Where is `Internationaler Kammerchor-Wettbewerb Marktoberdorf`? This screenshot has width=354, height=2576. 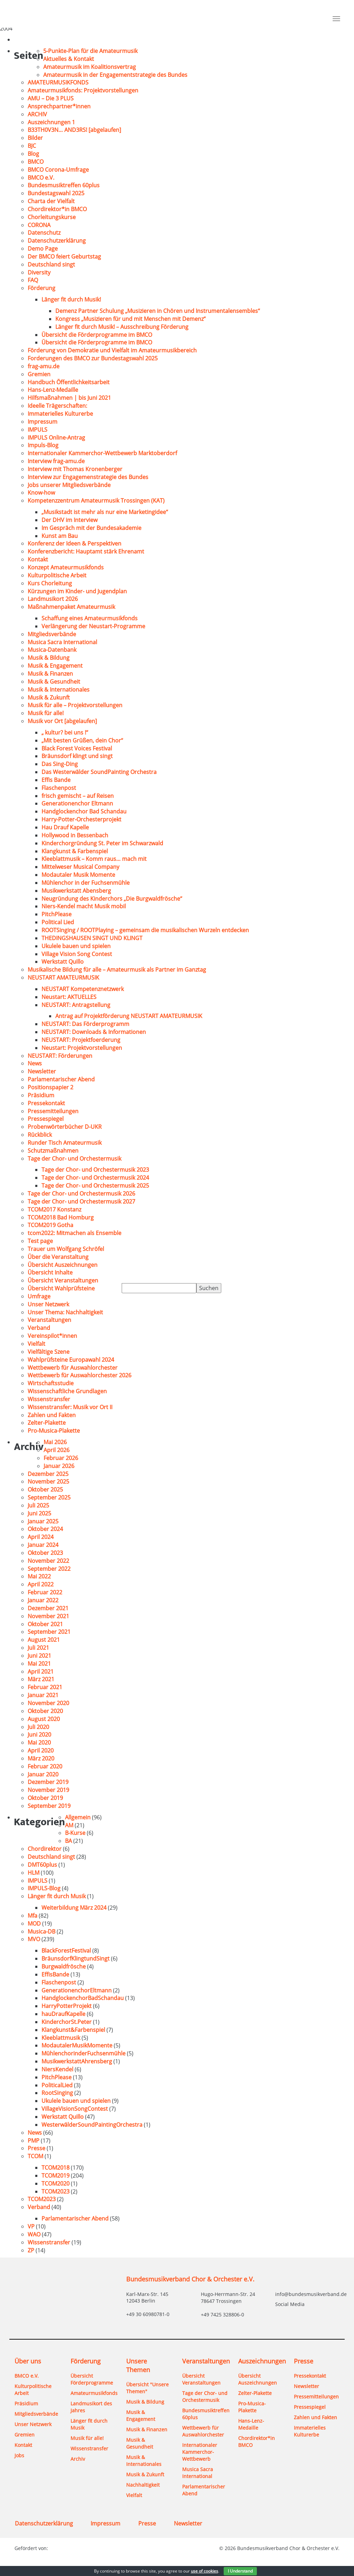 Internationaler Kammerchor-Wettbewerb Marktoberdorf is located at coordinates (102, 453).